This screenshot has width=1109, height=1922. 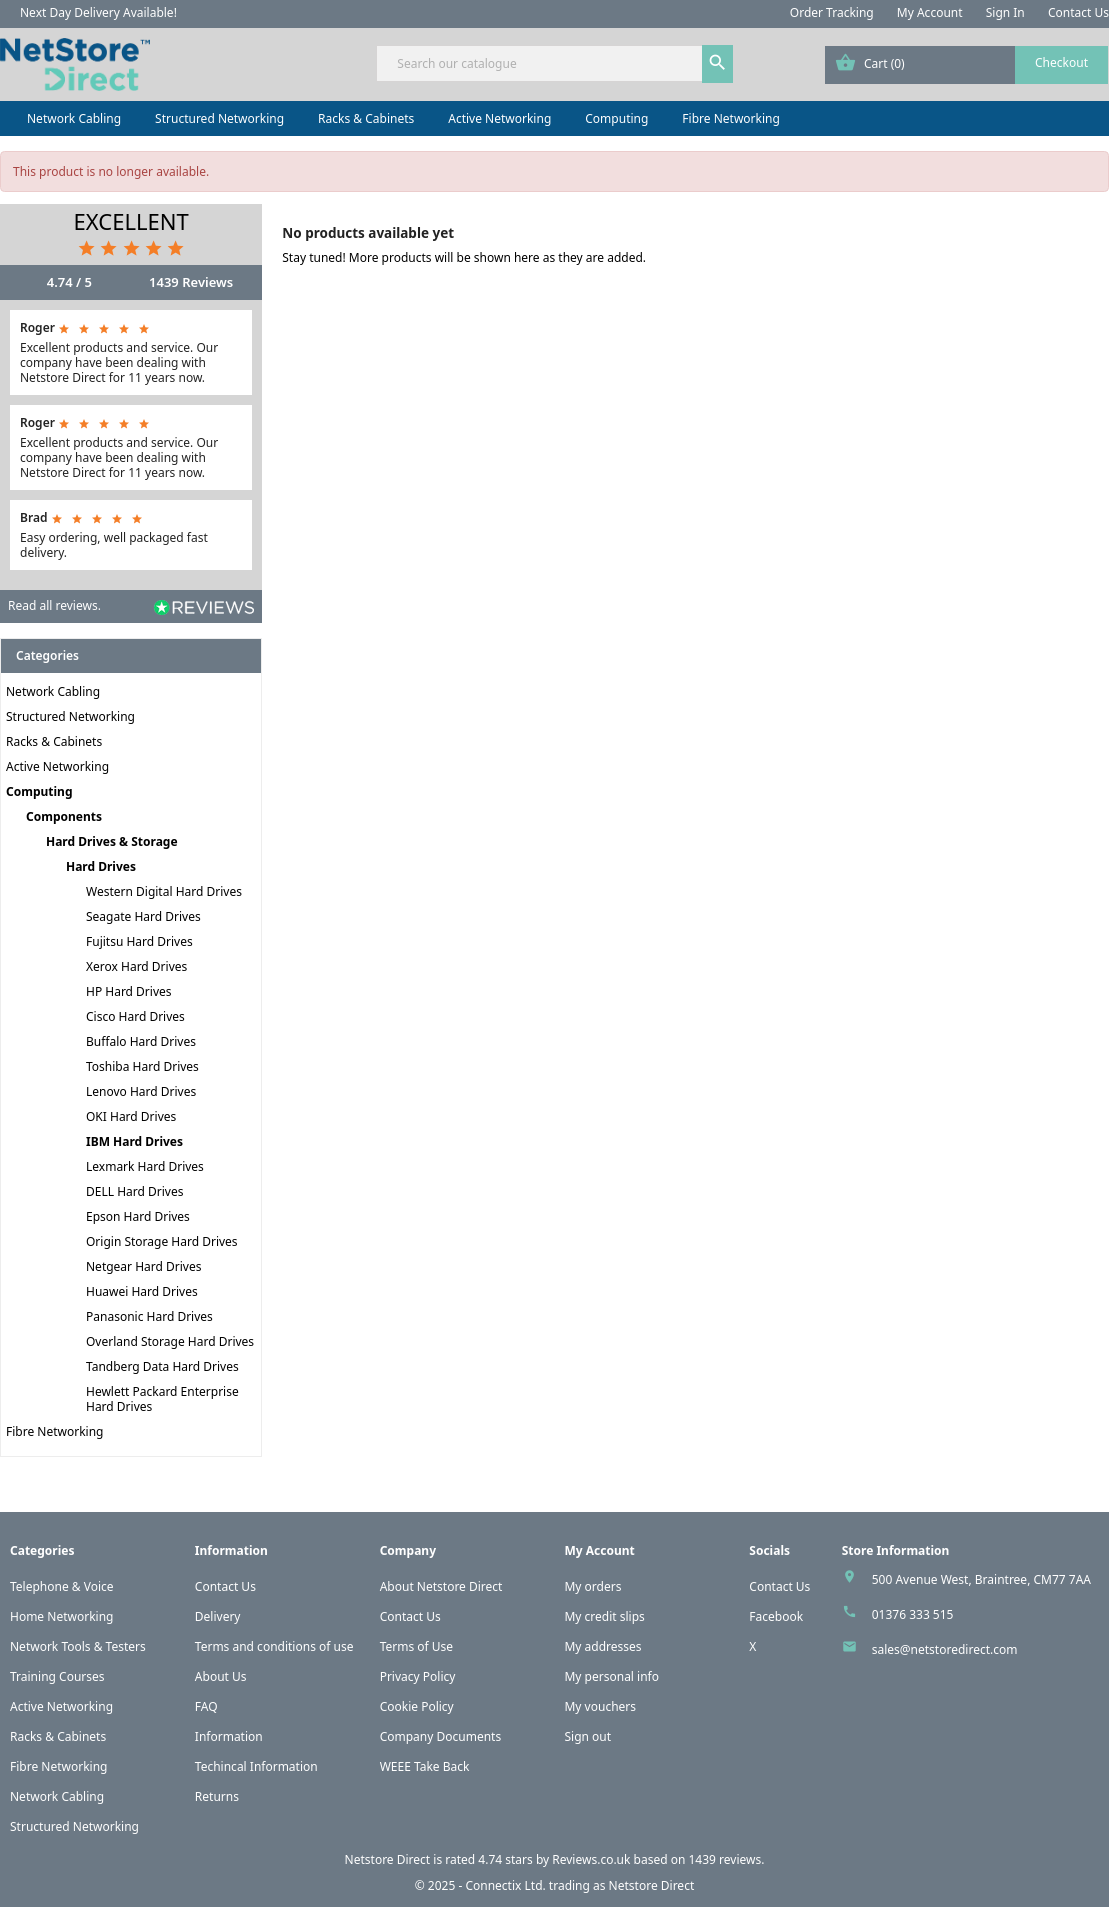 What do you see at coordinates (832, 12) in the screenshot?
I see `Order Tracking` at bounding box center [832, 12].